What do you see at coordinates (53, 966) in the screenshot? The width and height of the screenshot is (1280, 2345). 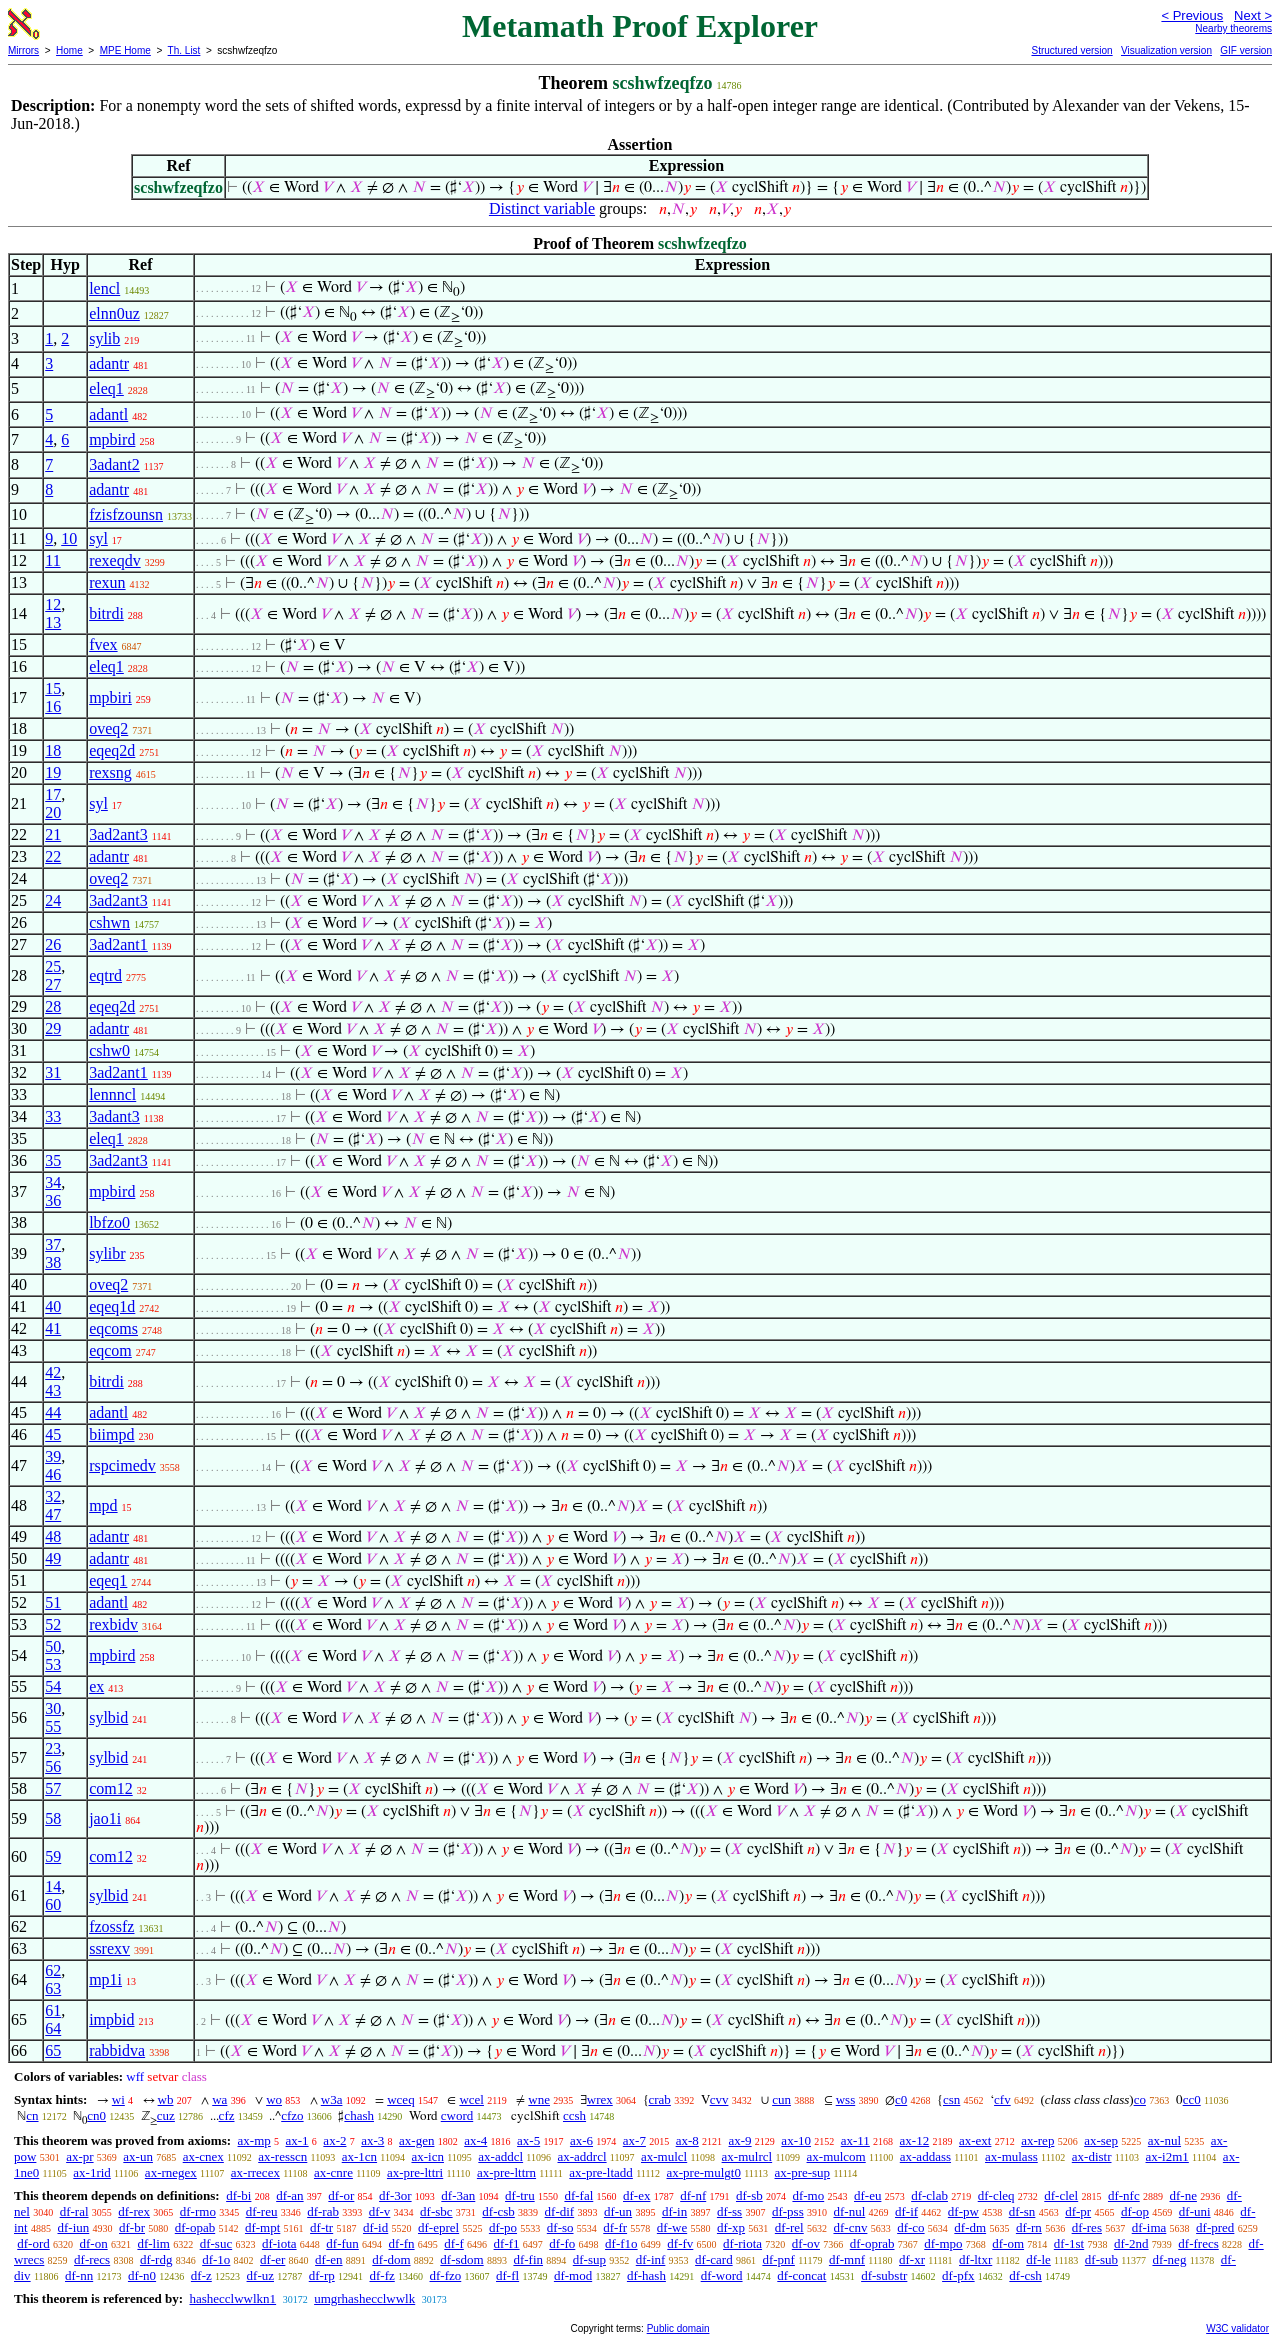 I see `25` at bounding box center [53, 966].